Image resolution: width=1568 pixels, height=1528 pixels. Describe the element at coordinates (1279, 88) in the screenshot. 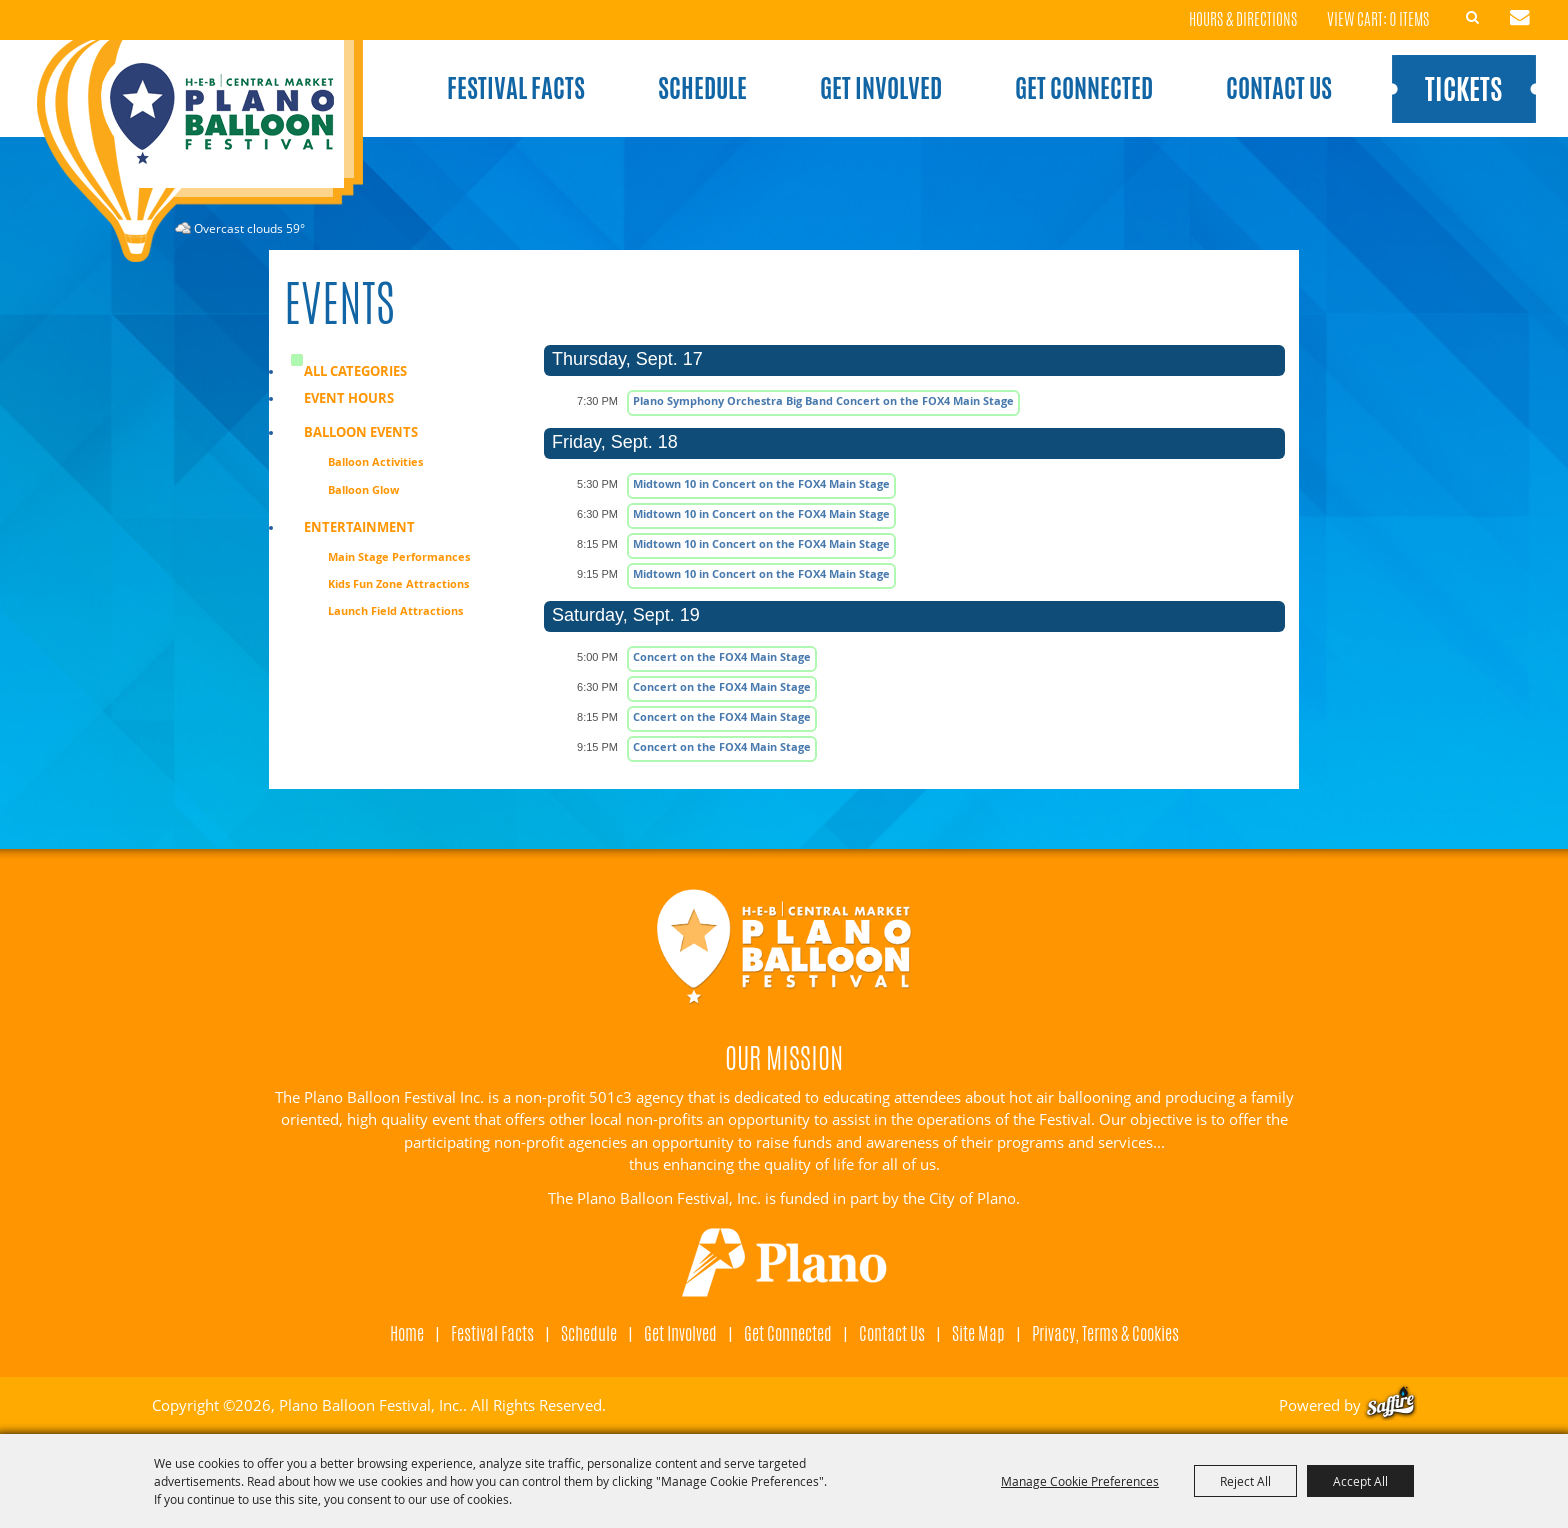

I see `Contact Us` at that location.